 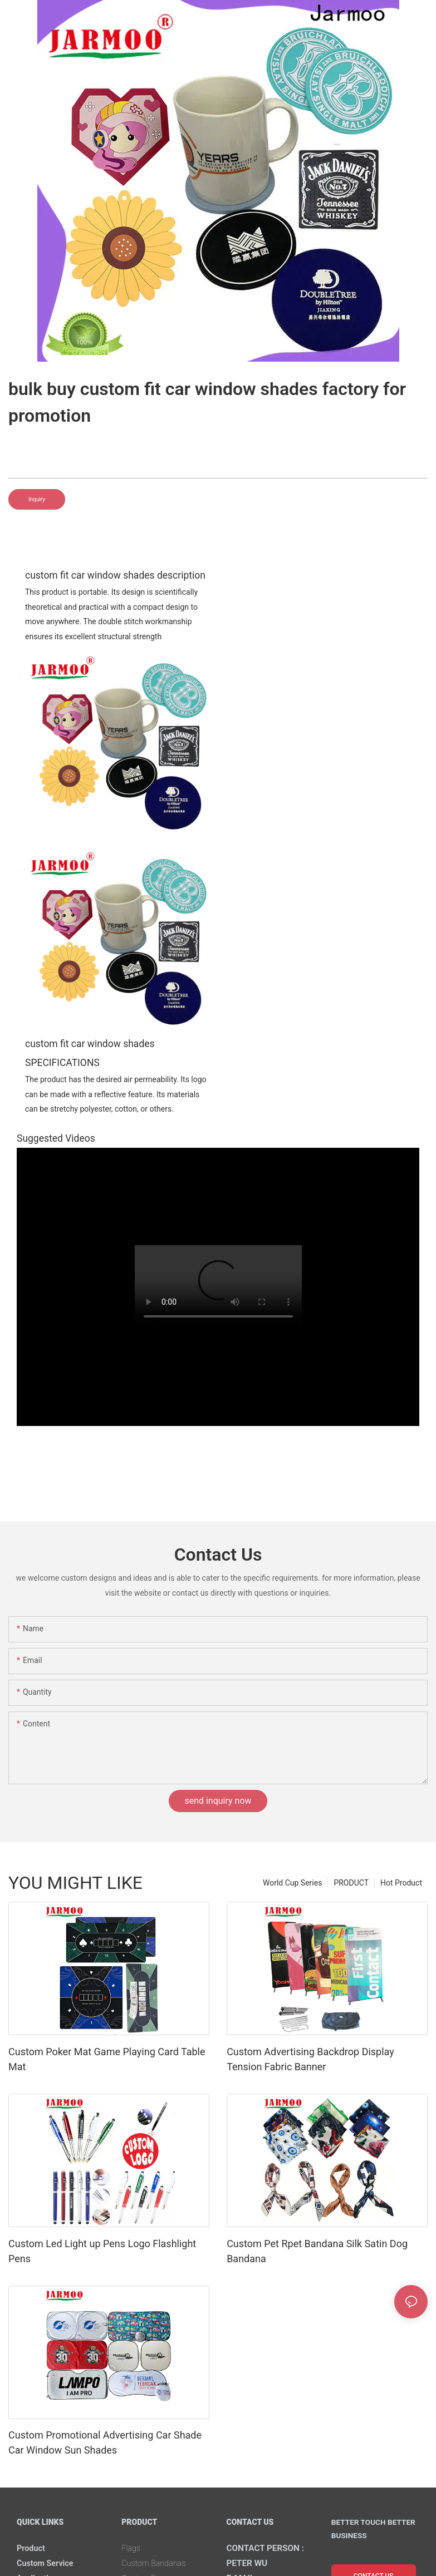 I want to click on Product, so click(x=32, y=2548).